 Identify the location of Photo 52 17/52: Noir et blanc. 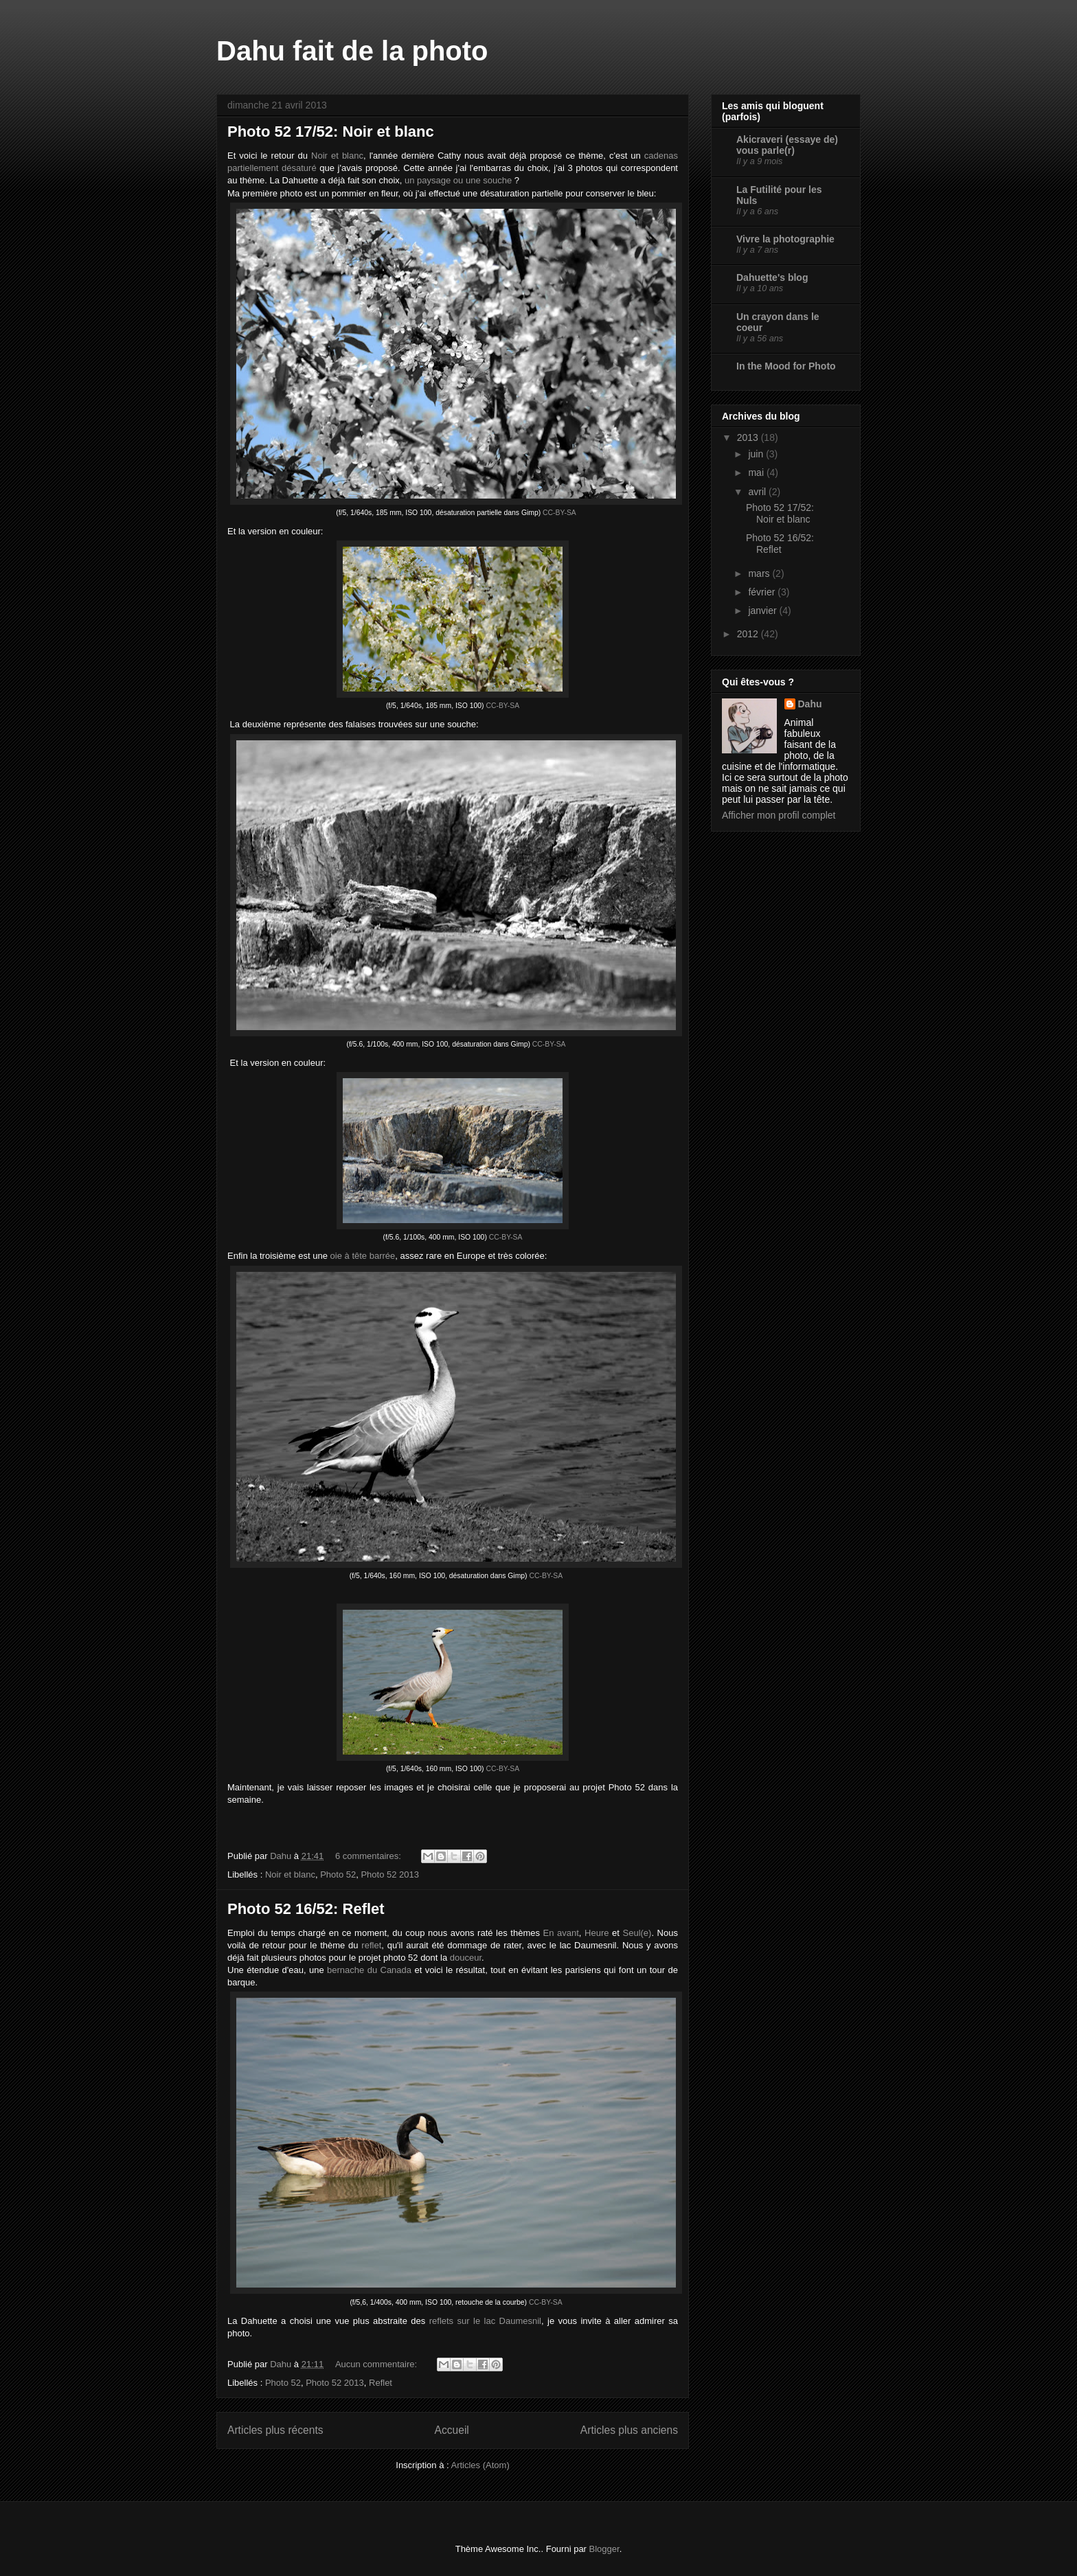
(330, 131).